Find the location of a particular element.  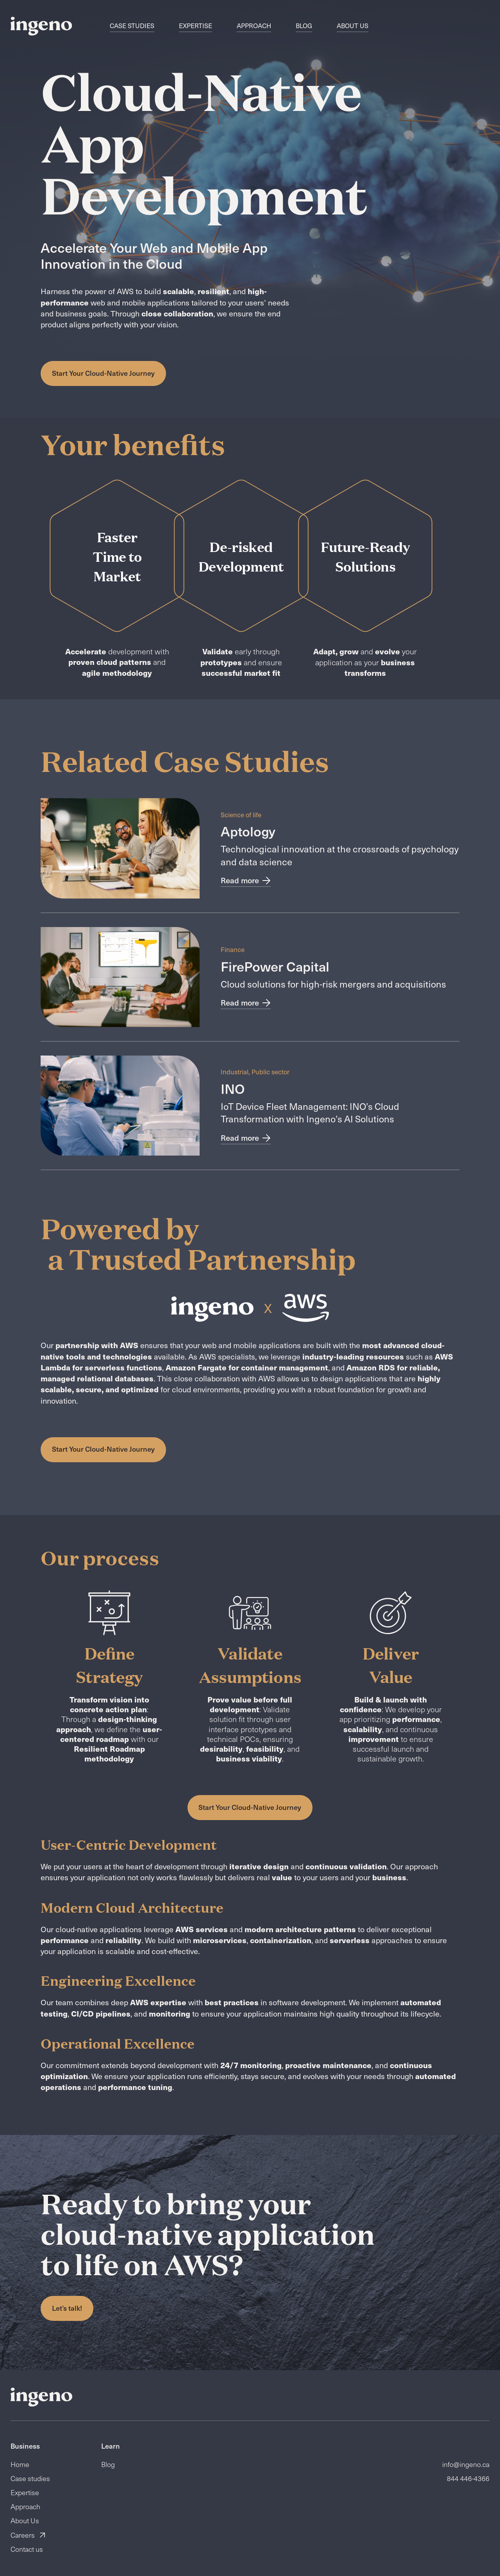

About Us [navigation] is located at coordinates (352, 25).